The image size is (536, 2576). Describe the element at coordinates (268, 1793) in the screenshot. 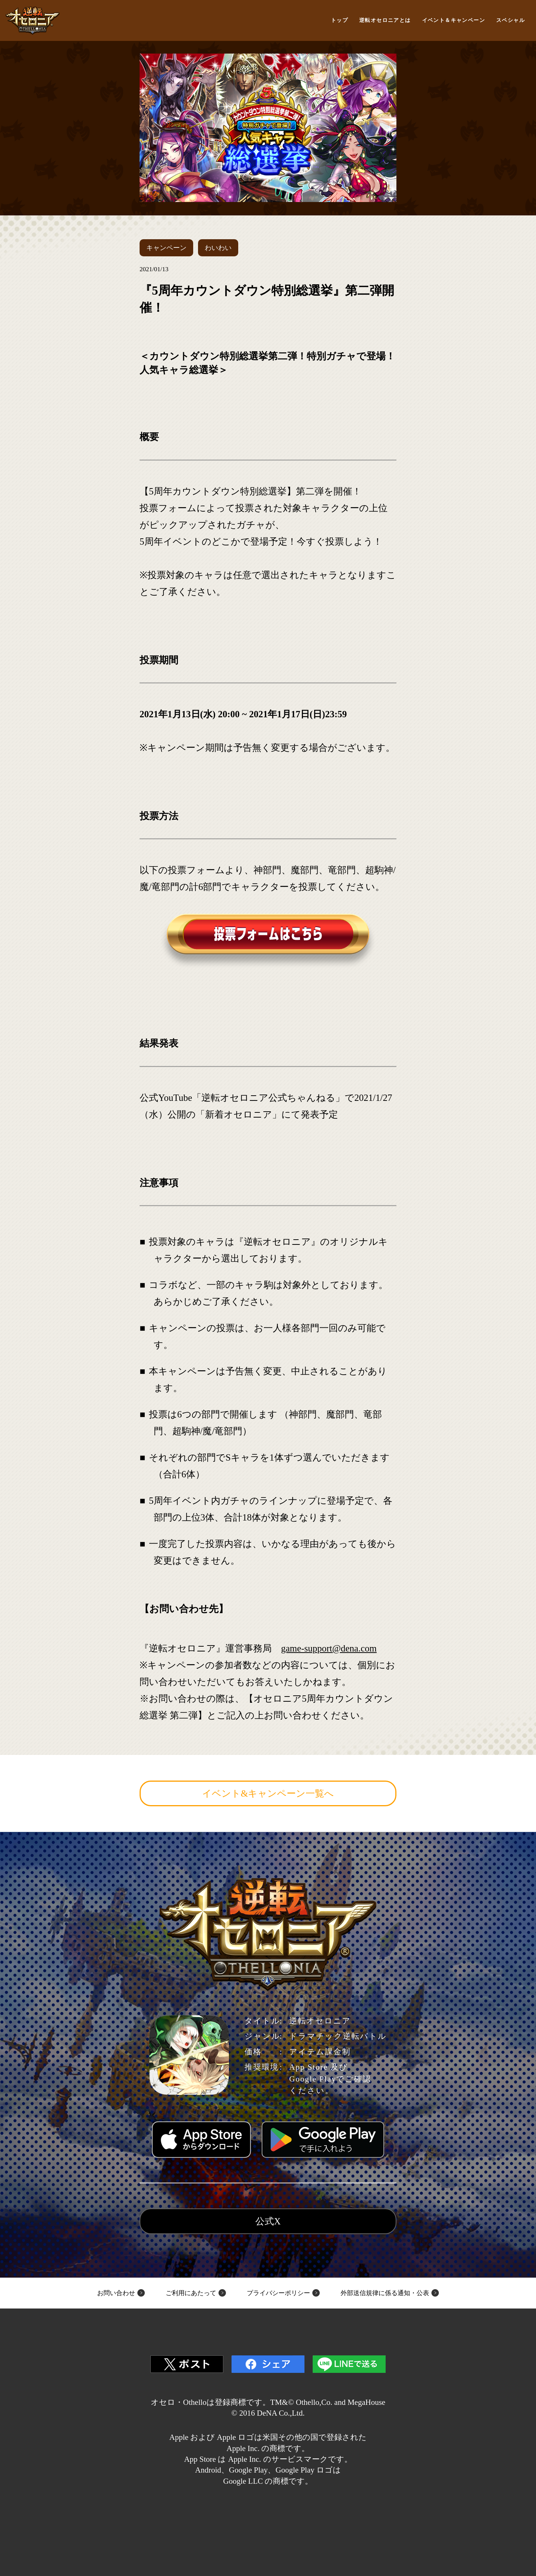

I see `イベント&キャンペーン一覧へ` at that location.